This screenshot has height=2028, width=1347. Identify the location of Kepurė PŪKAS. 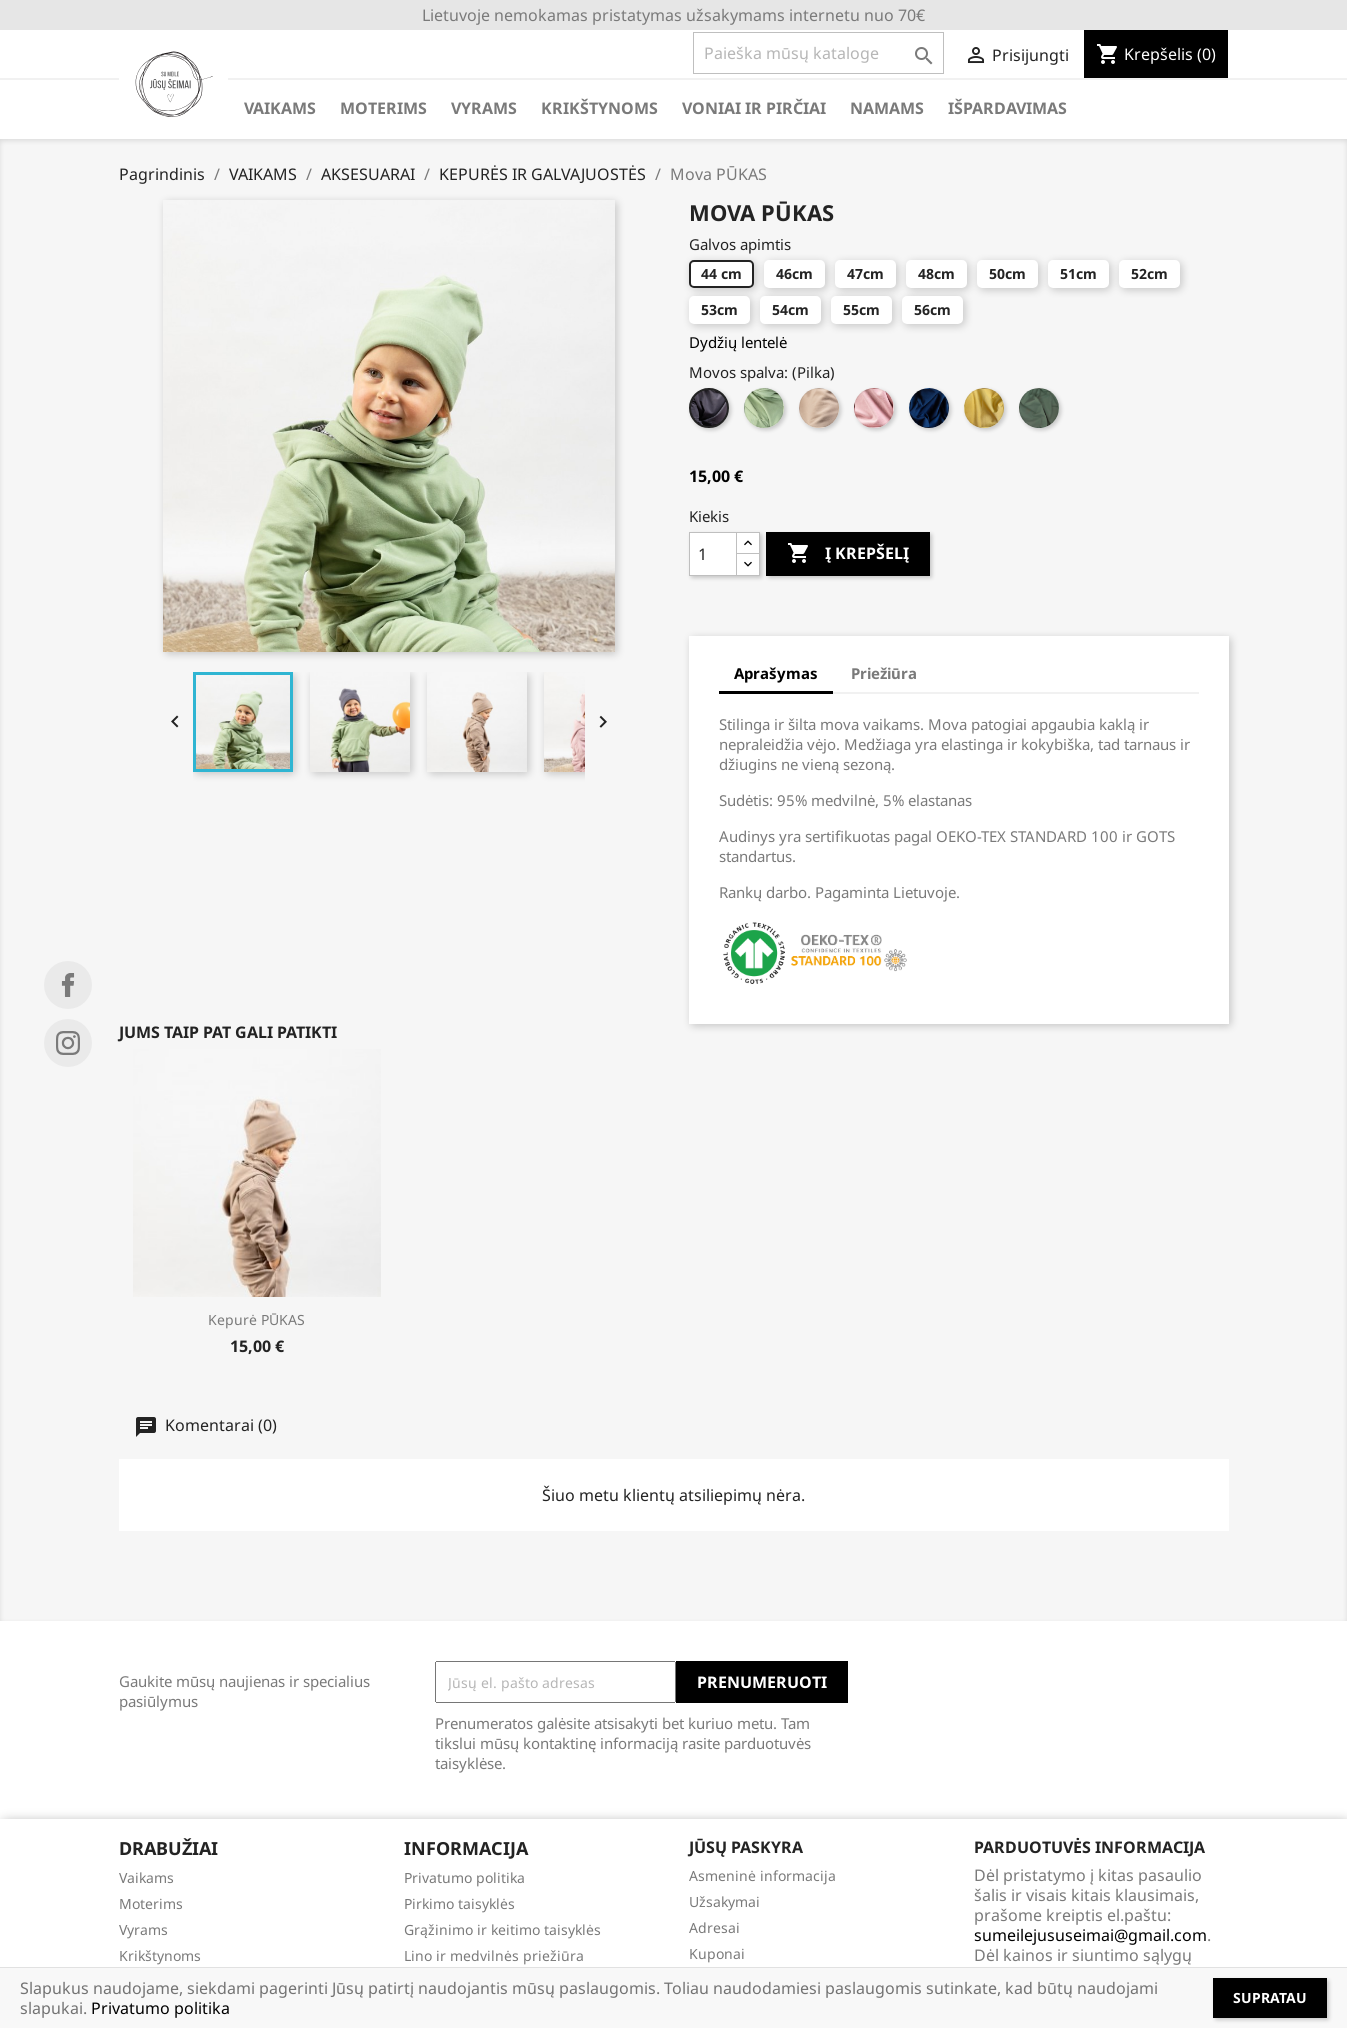
(256, 1319).